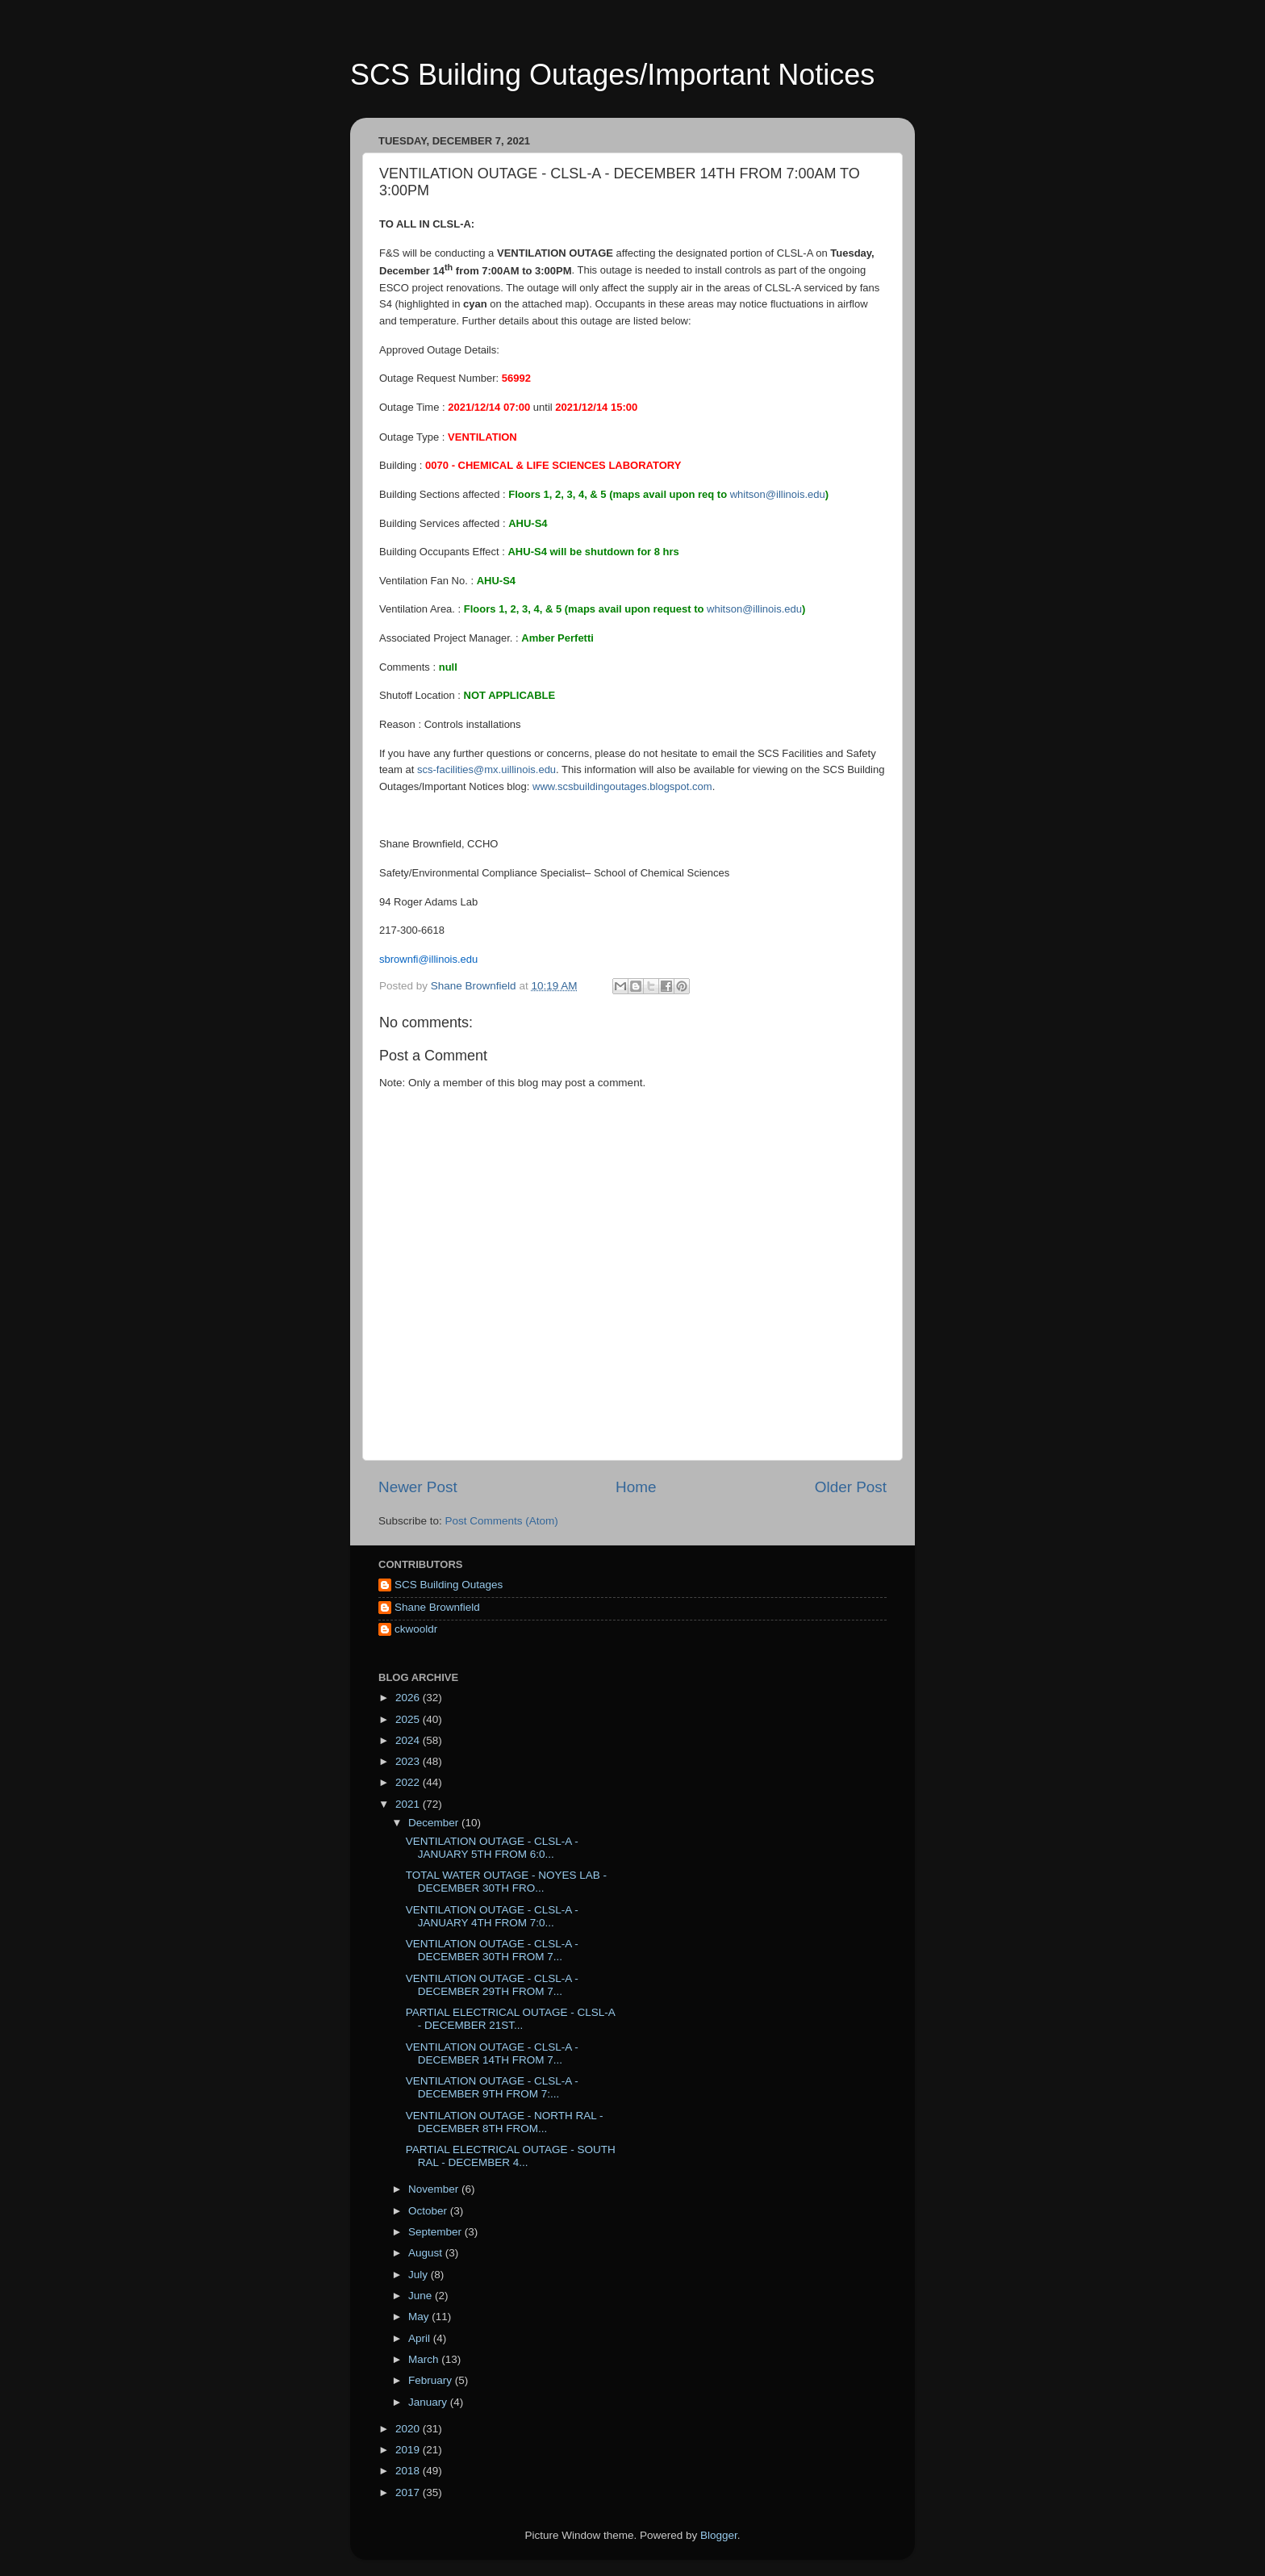 The width and height of the screenshot is (1265, 2576). I want to click on October, so click(429, 2211).